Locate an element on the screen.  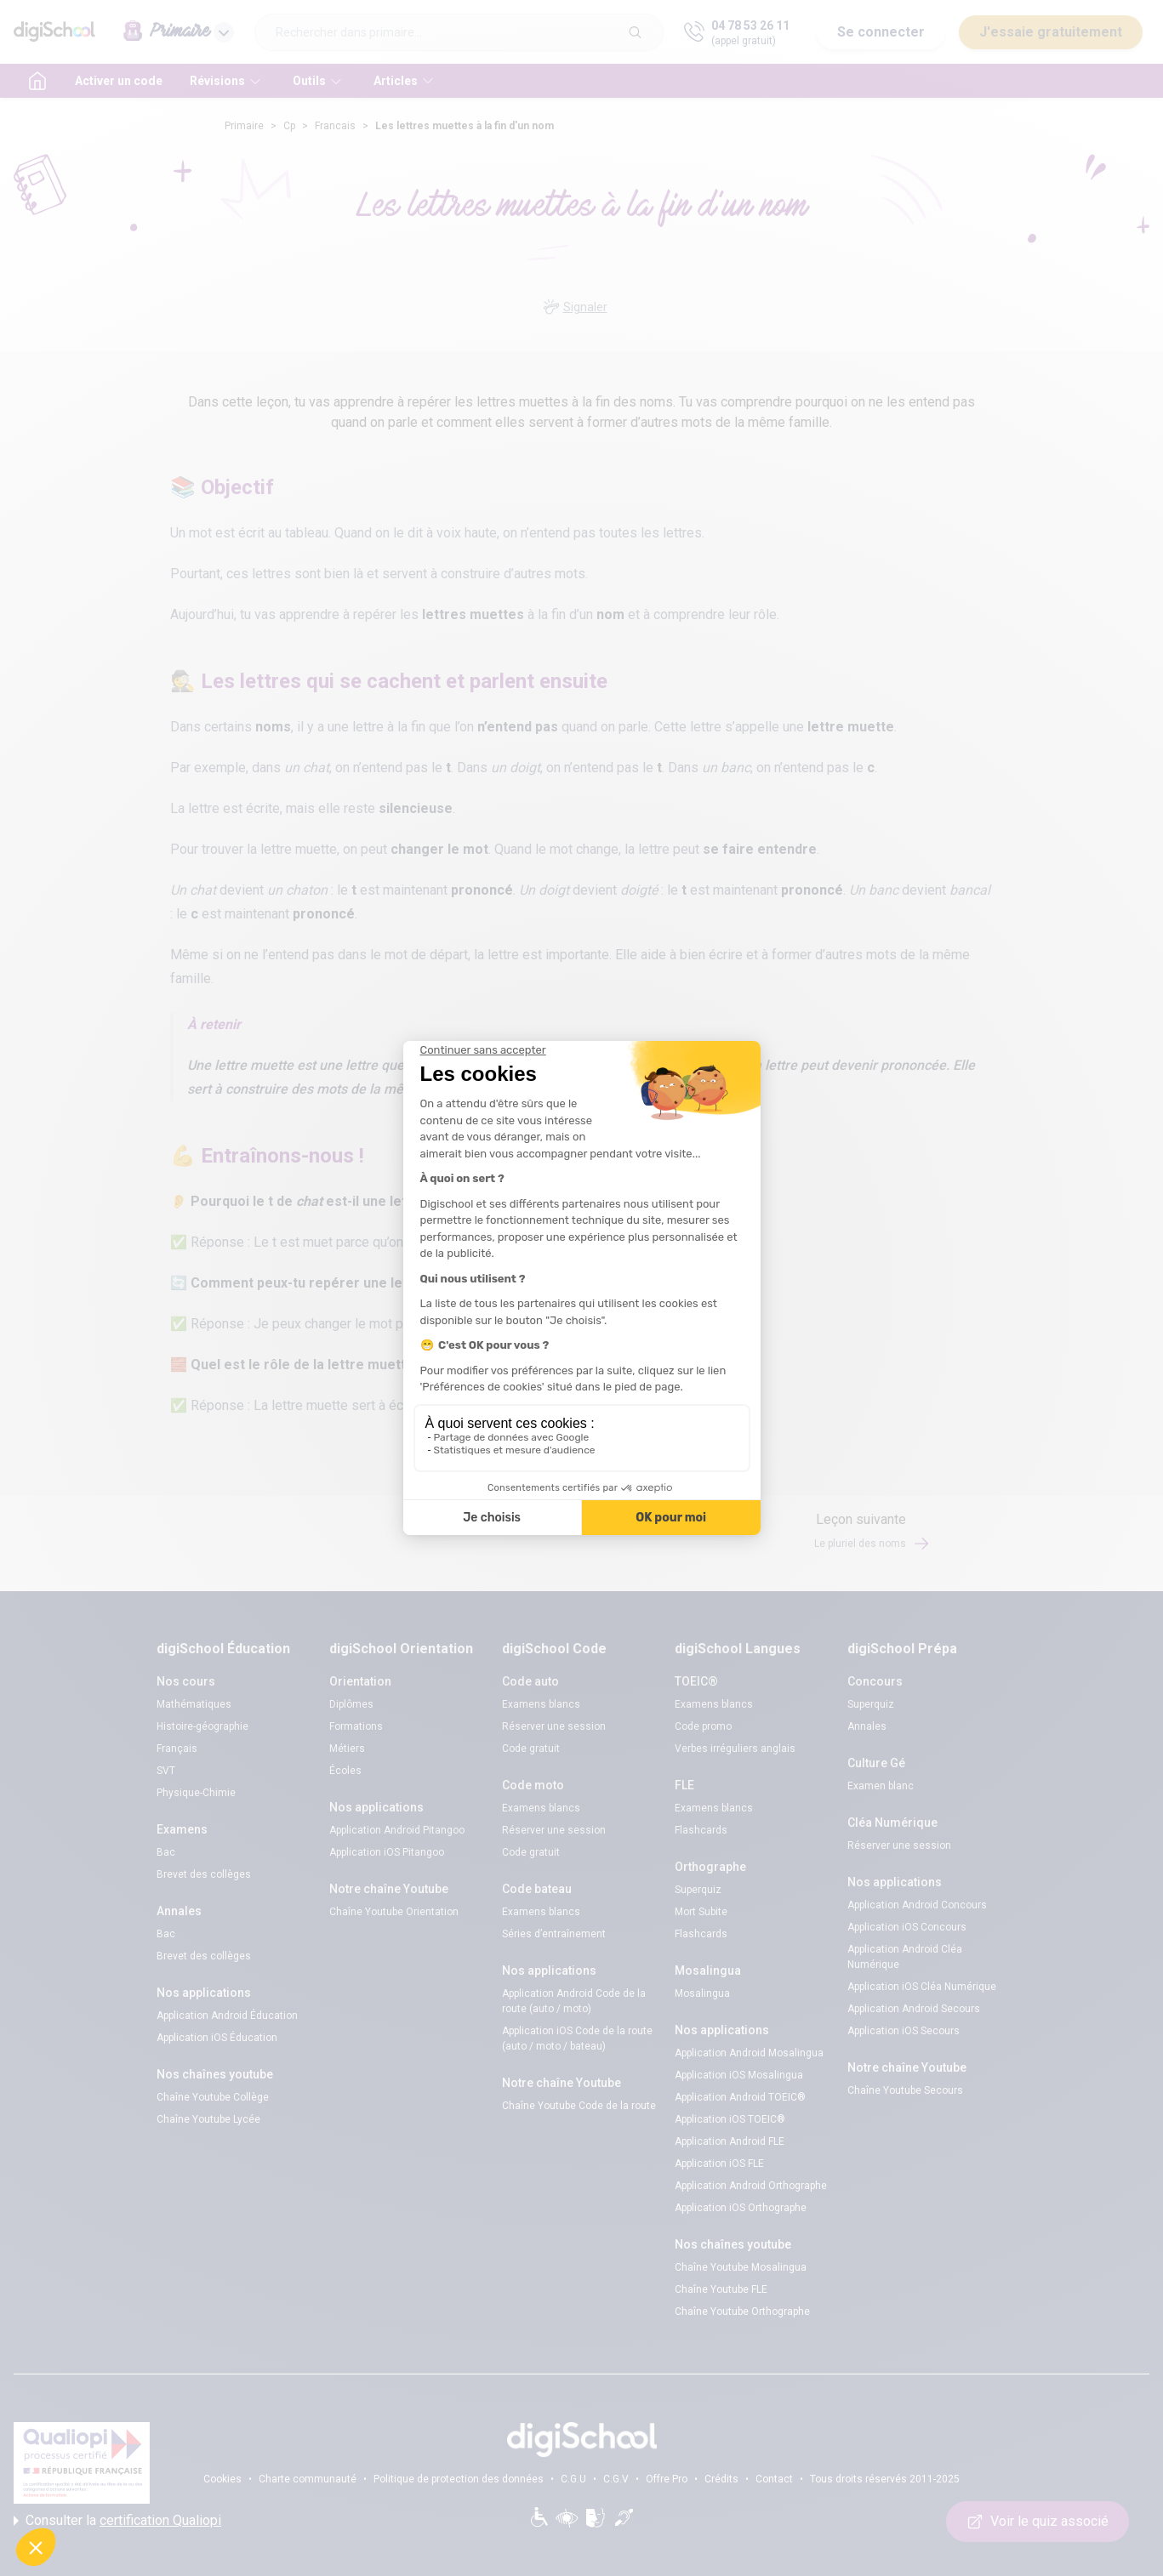
Chaîne Youtube FLE is located at coordinates (721, 2289).